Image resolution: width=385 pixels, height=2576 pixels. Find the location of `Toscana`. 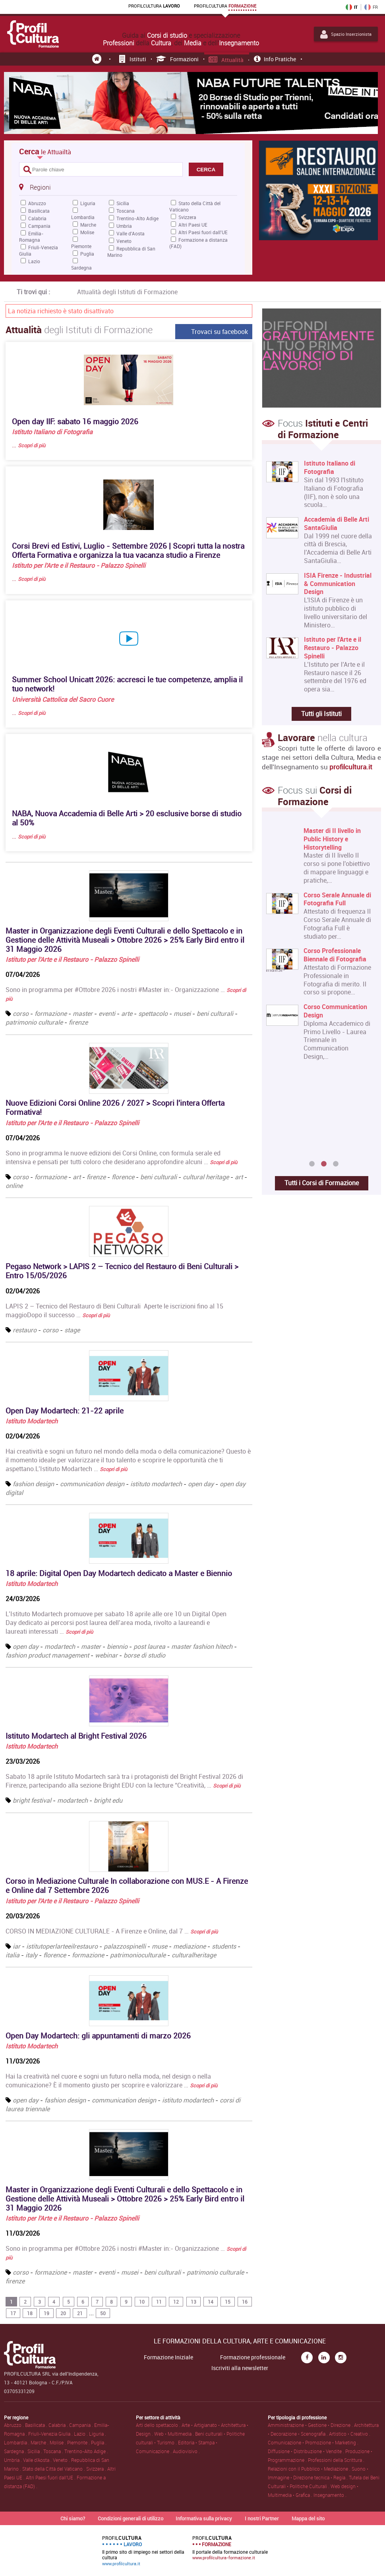

Toscana is located at coordinates (125, 211).